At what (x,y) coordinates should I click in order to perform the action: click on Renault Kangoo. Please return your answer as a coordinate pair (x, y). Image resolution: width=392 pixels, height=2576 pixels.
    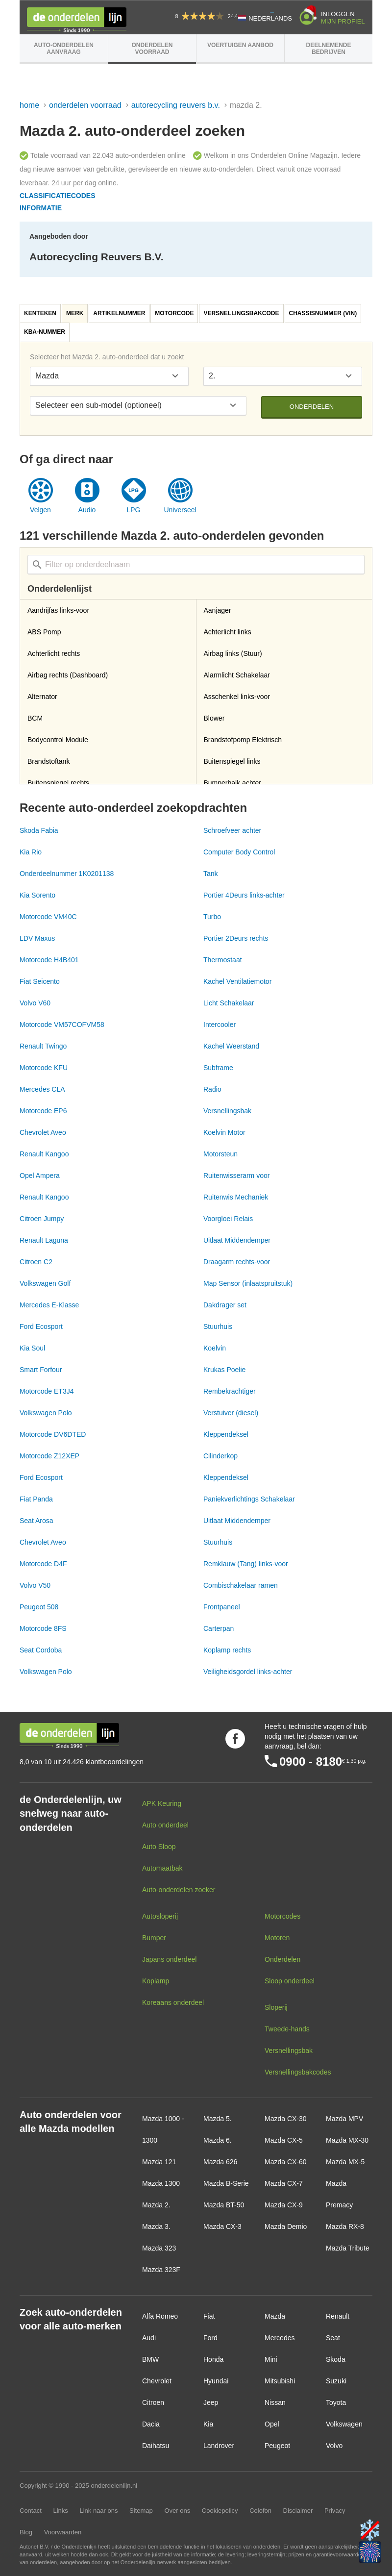
    Looking at the image, I should click on (44, 1154).